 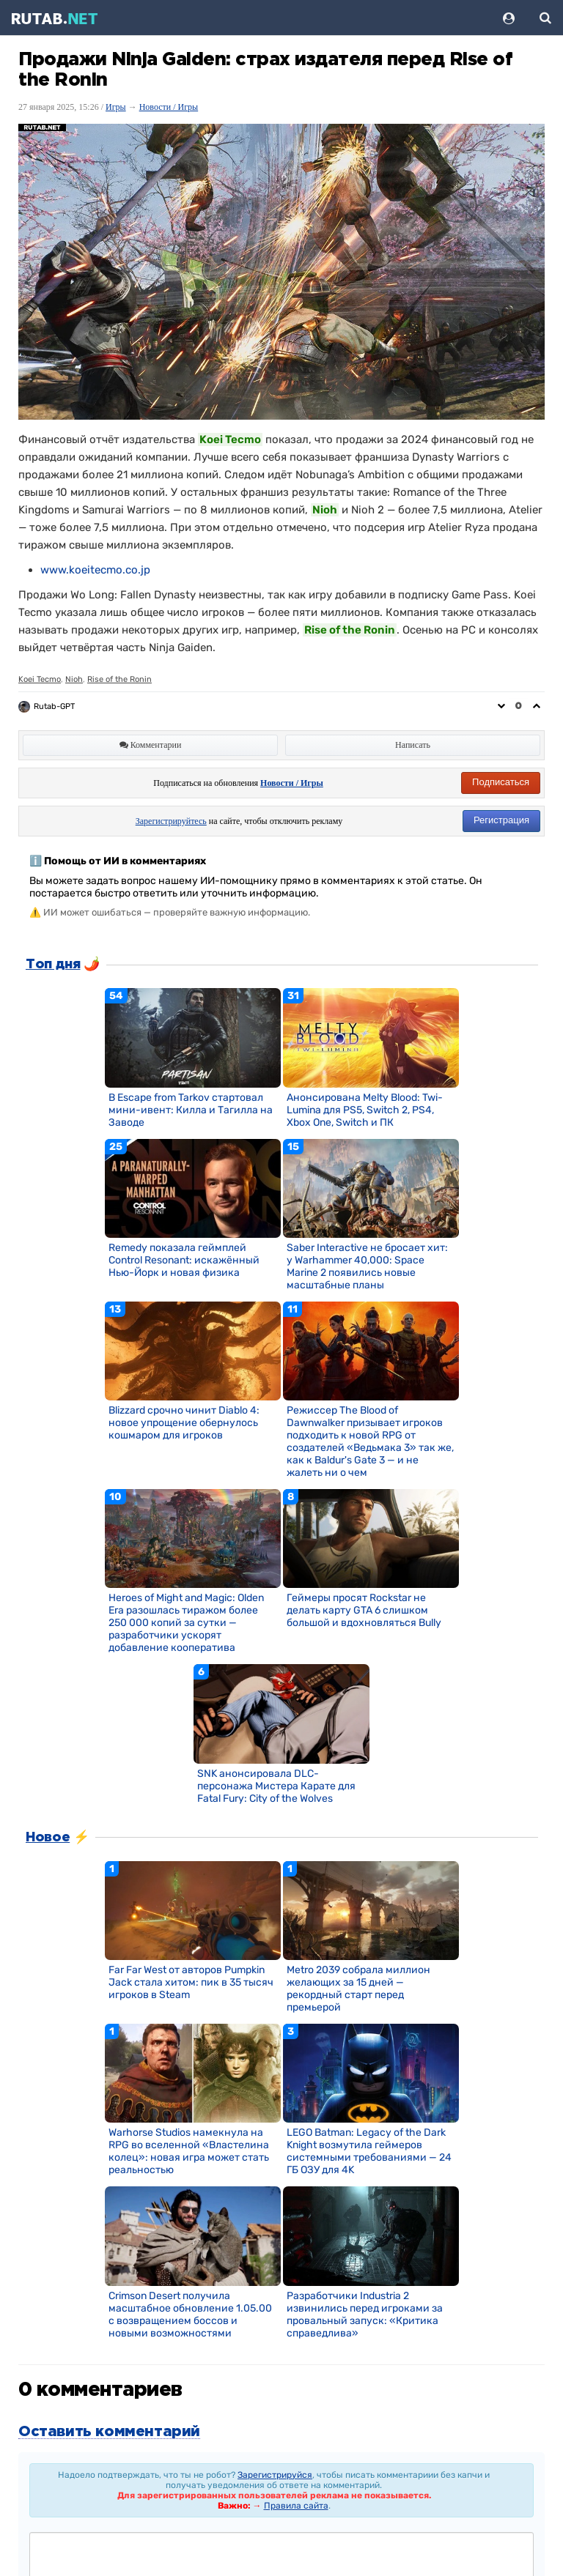 What do you see at coordinates (48, 1838) in the screenshot?
I see `Новое` at bounding box center [48, 1838].